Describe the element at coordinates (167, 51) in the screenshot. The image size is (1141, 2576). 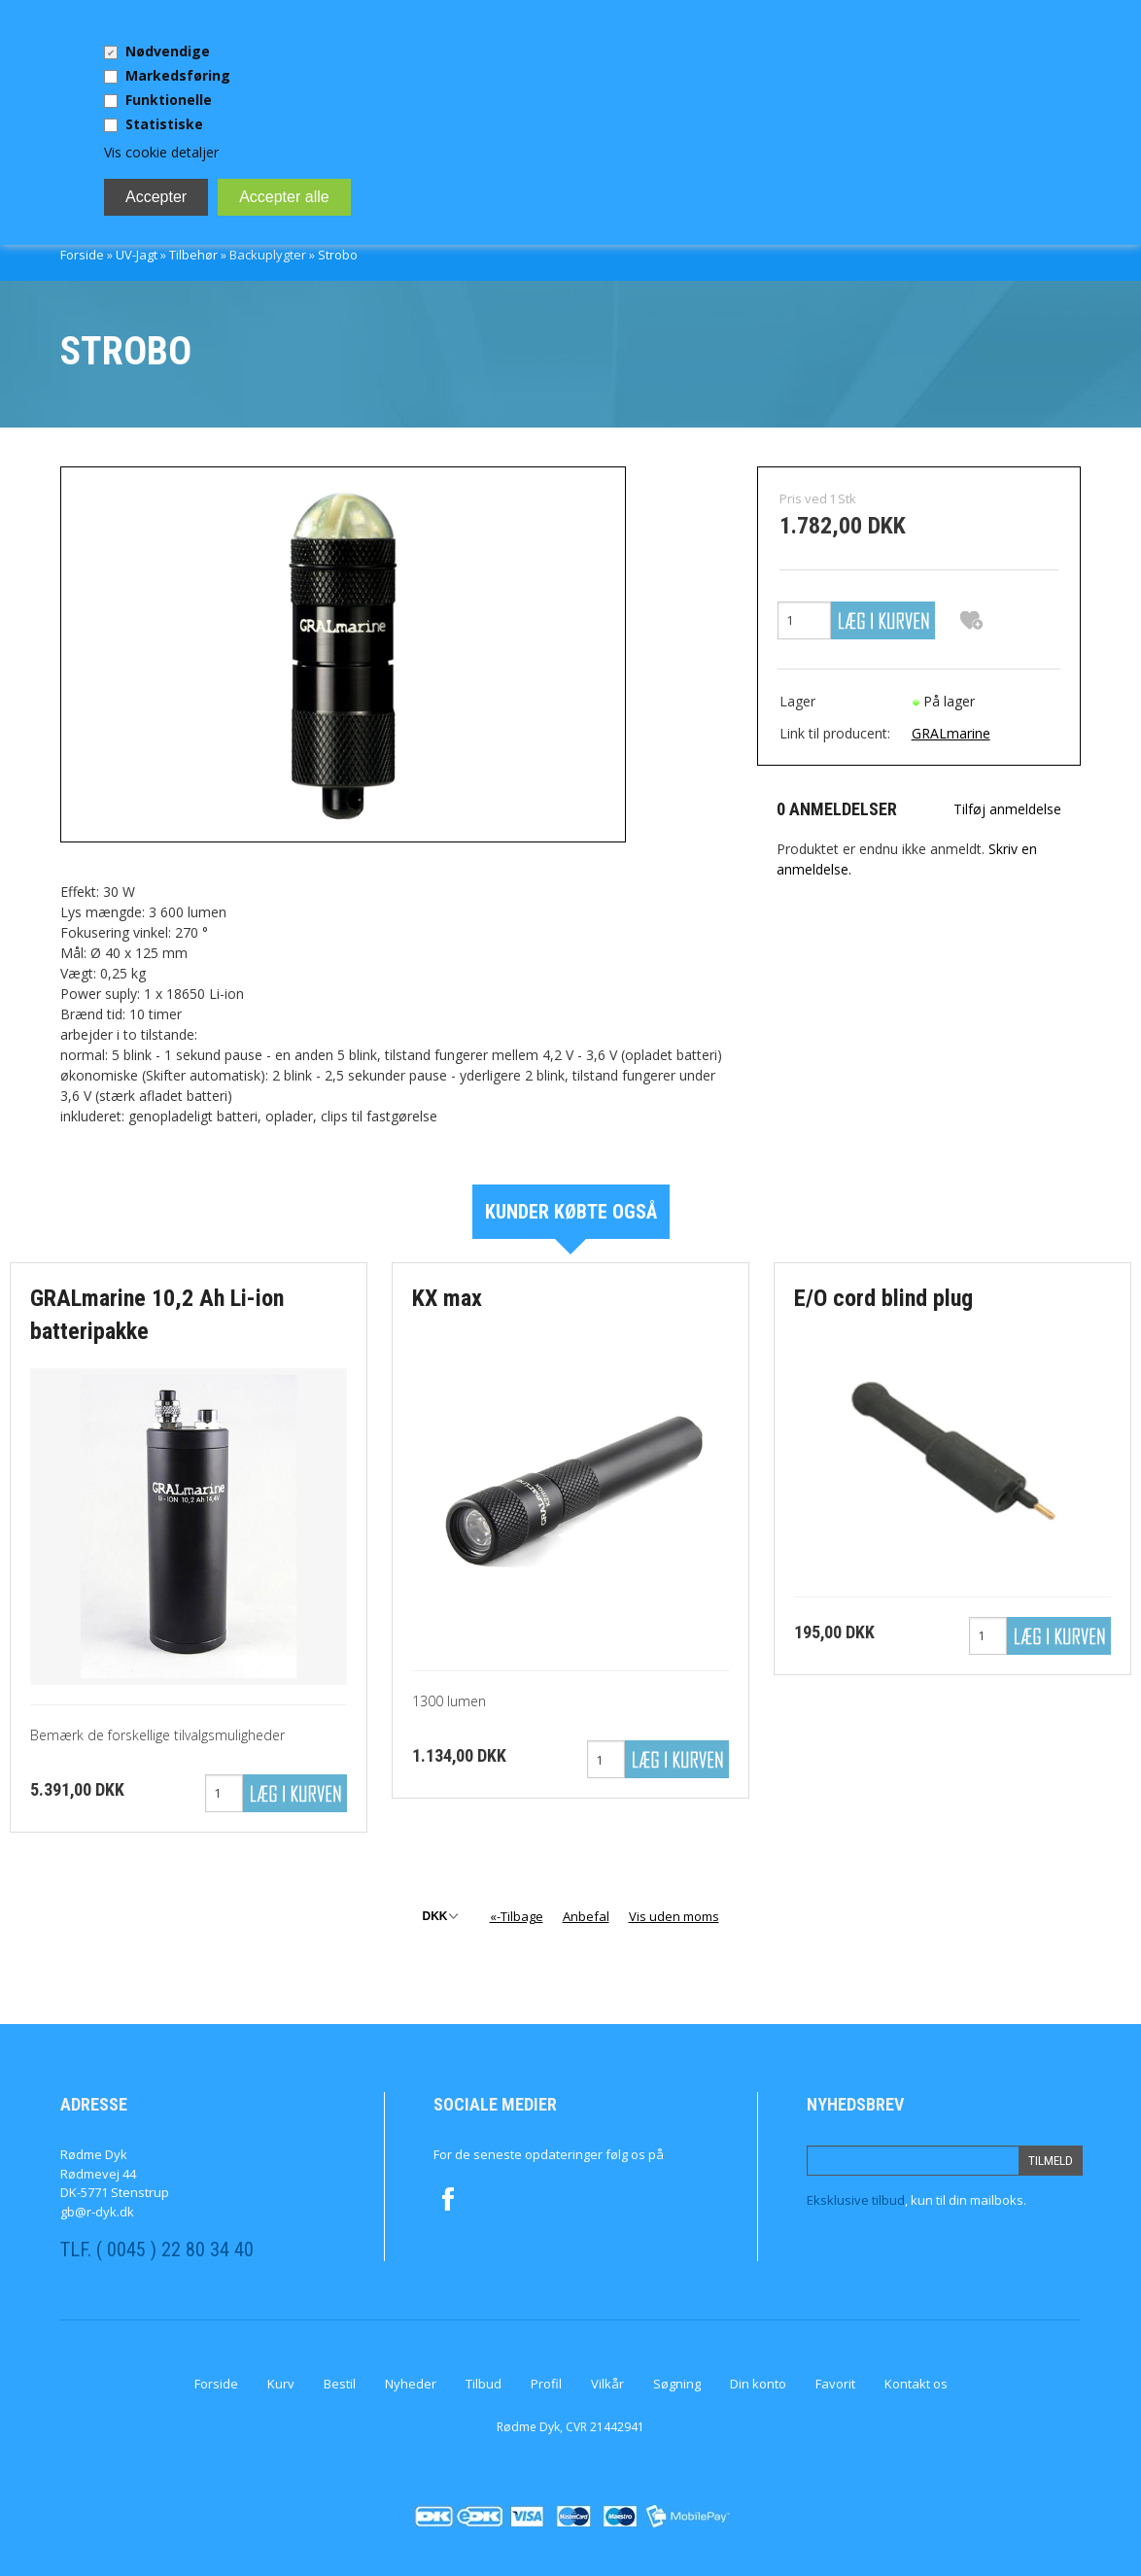
I see `Nødvendige` at that location.